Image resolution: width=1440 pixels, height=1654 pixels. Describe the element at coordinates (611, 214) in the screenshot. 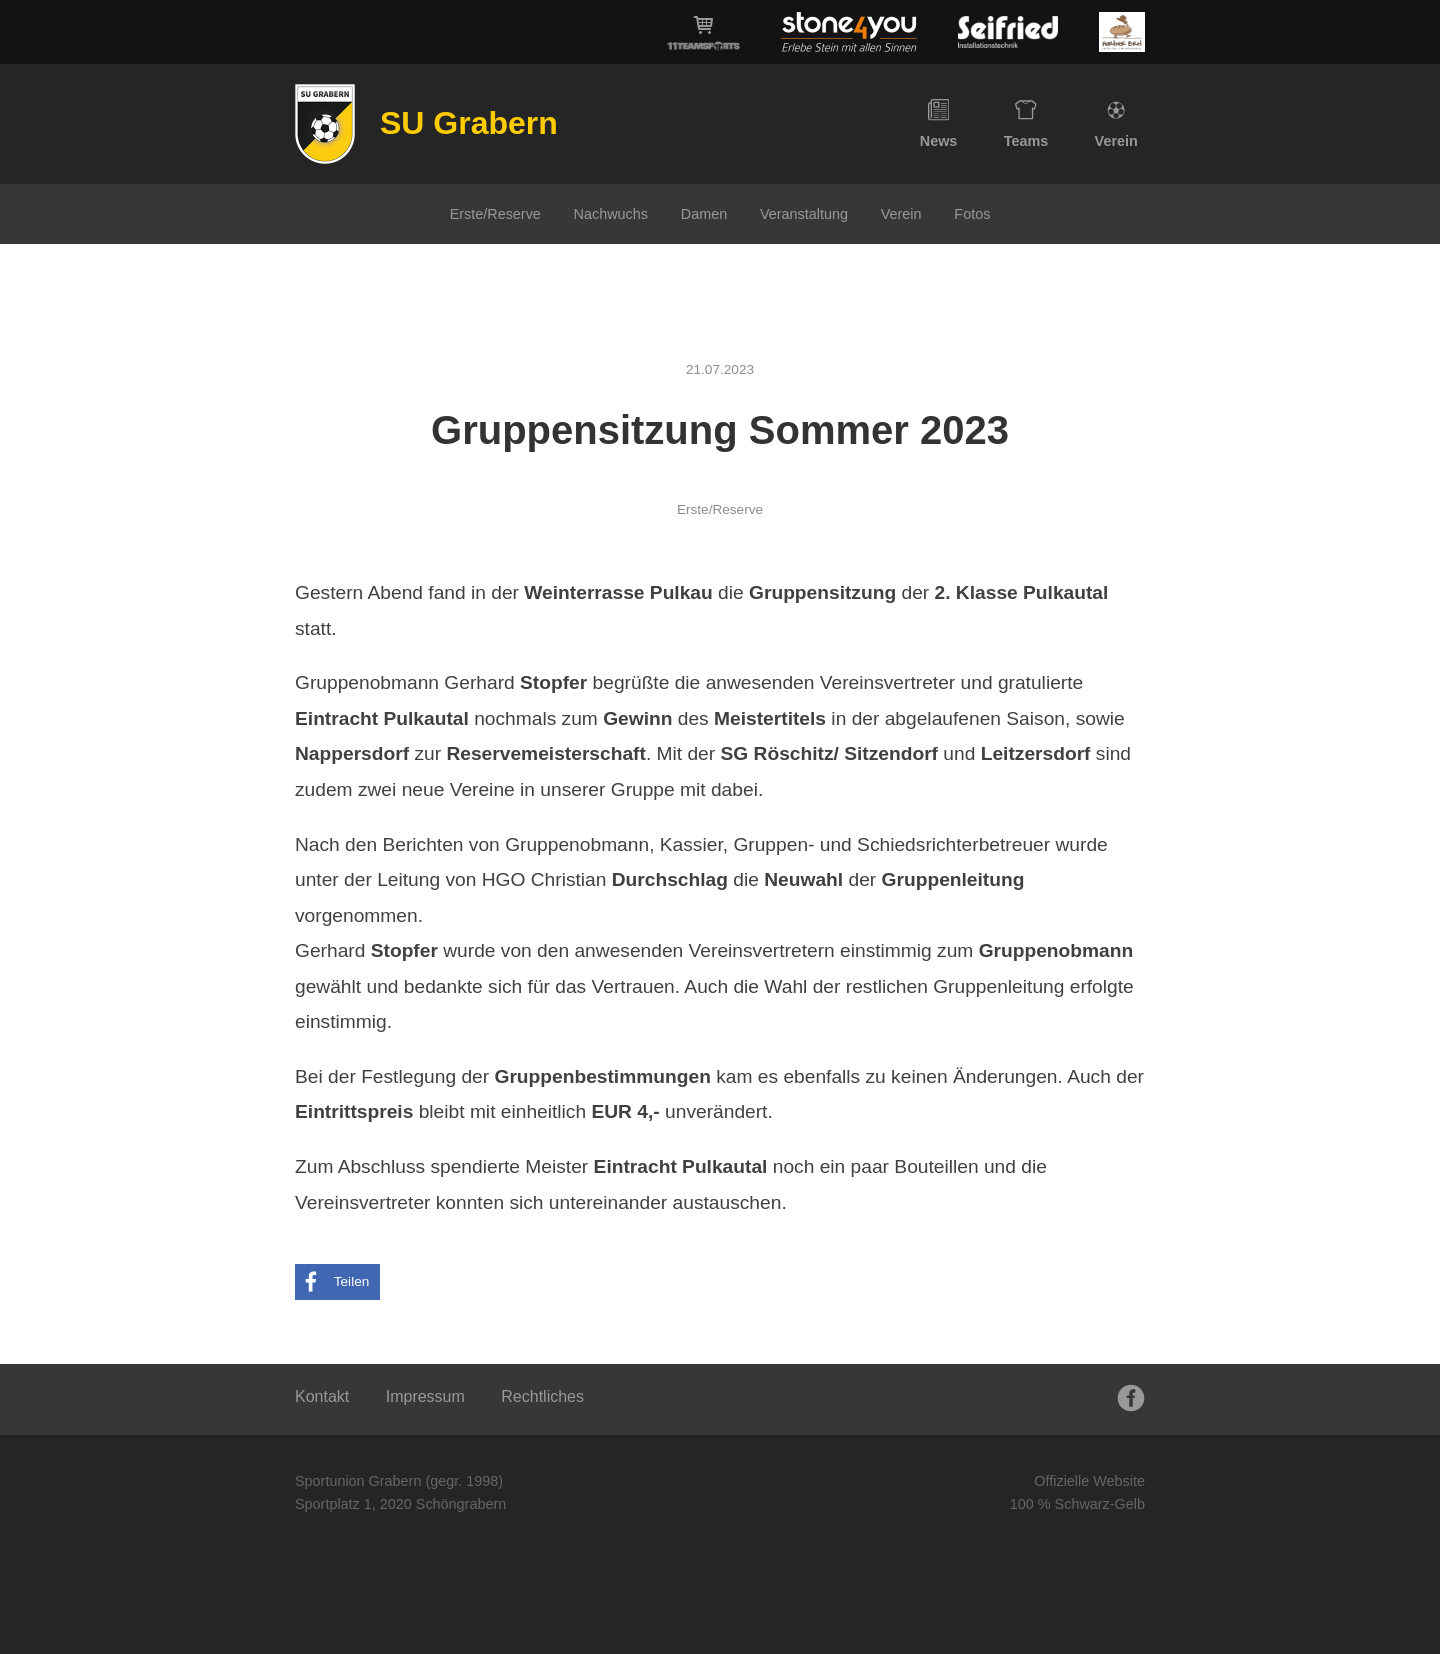

I see `Nachwuchs` at that location.